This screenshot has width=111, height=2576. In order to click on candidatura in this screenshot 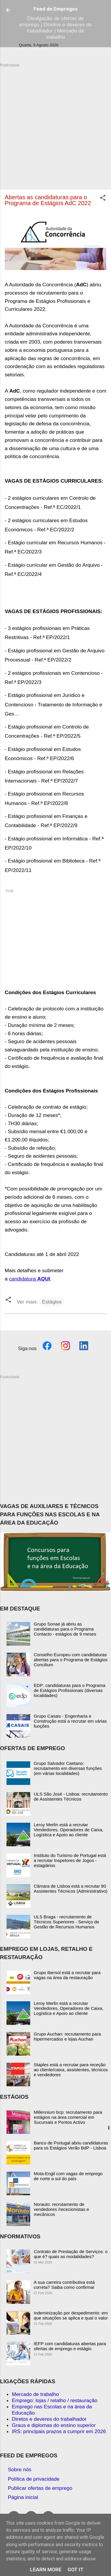, I will do `click(29, 1279)`.